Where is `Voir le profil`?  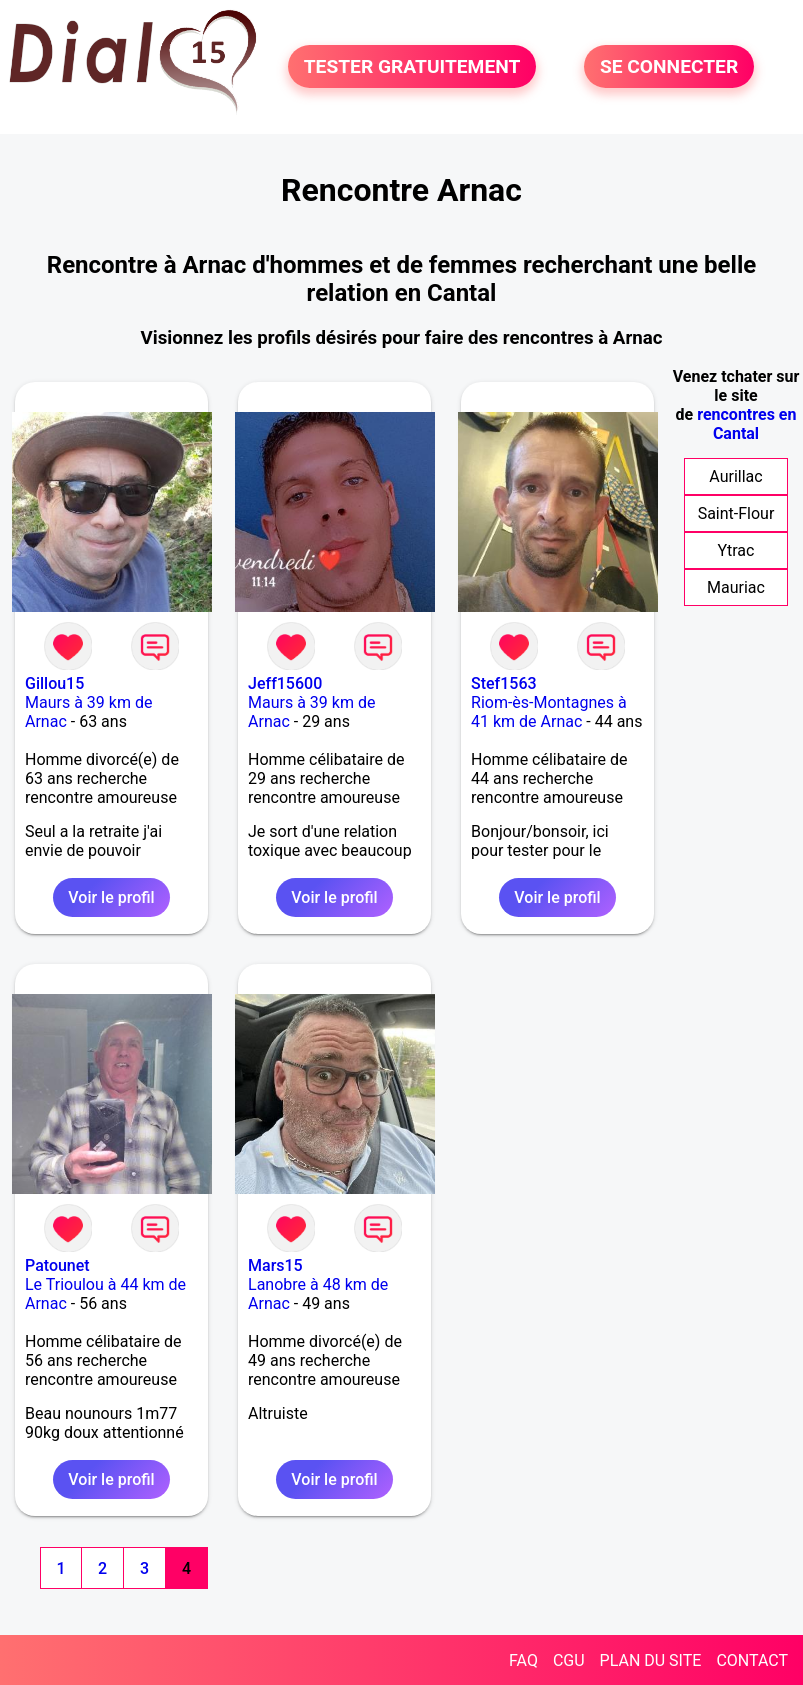 Voir le profil is located at coordinates (111, 897).